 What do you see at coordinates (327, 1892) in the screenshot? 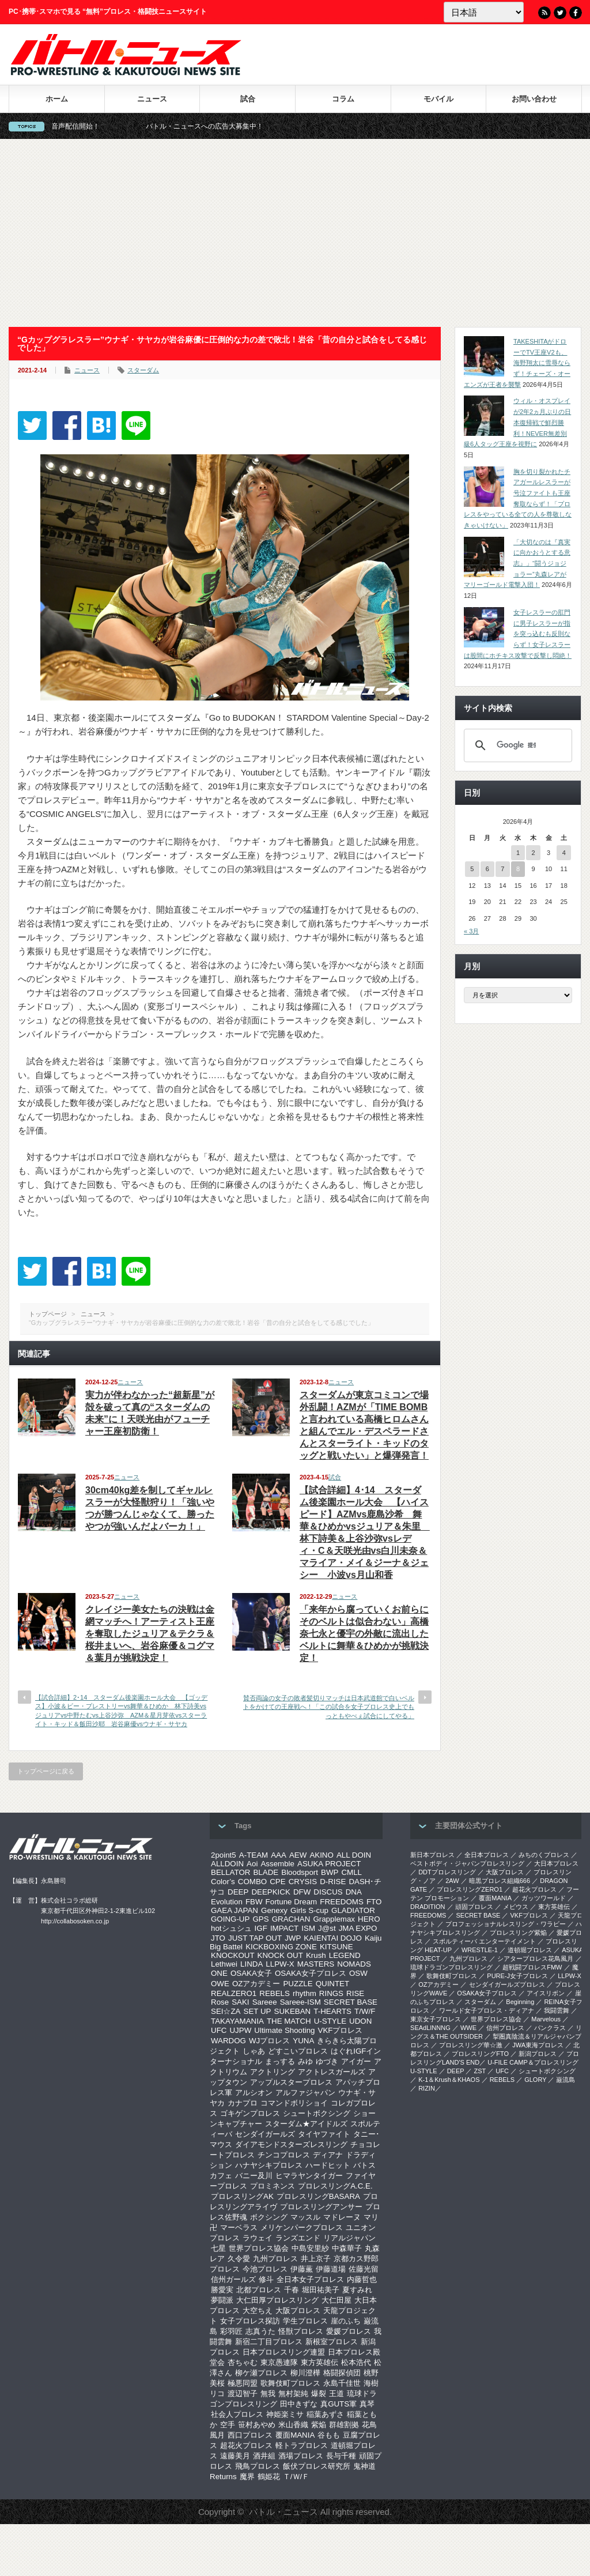
I see `DISCUS` at bounding box center [327, 1892].